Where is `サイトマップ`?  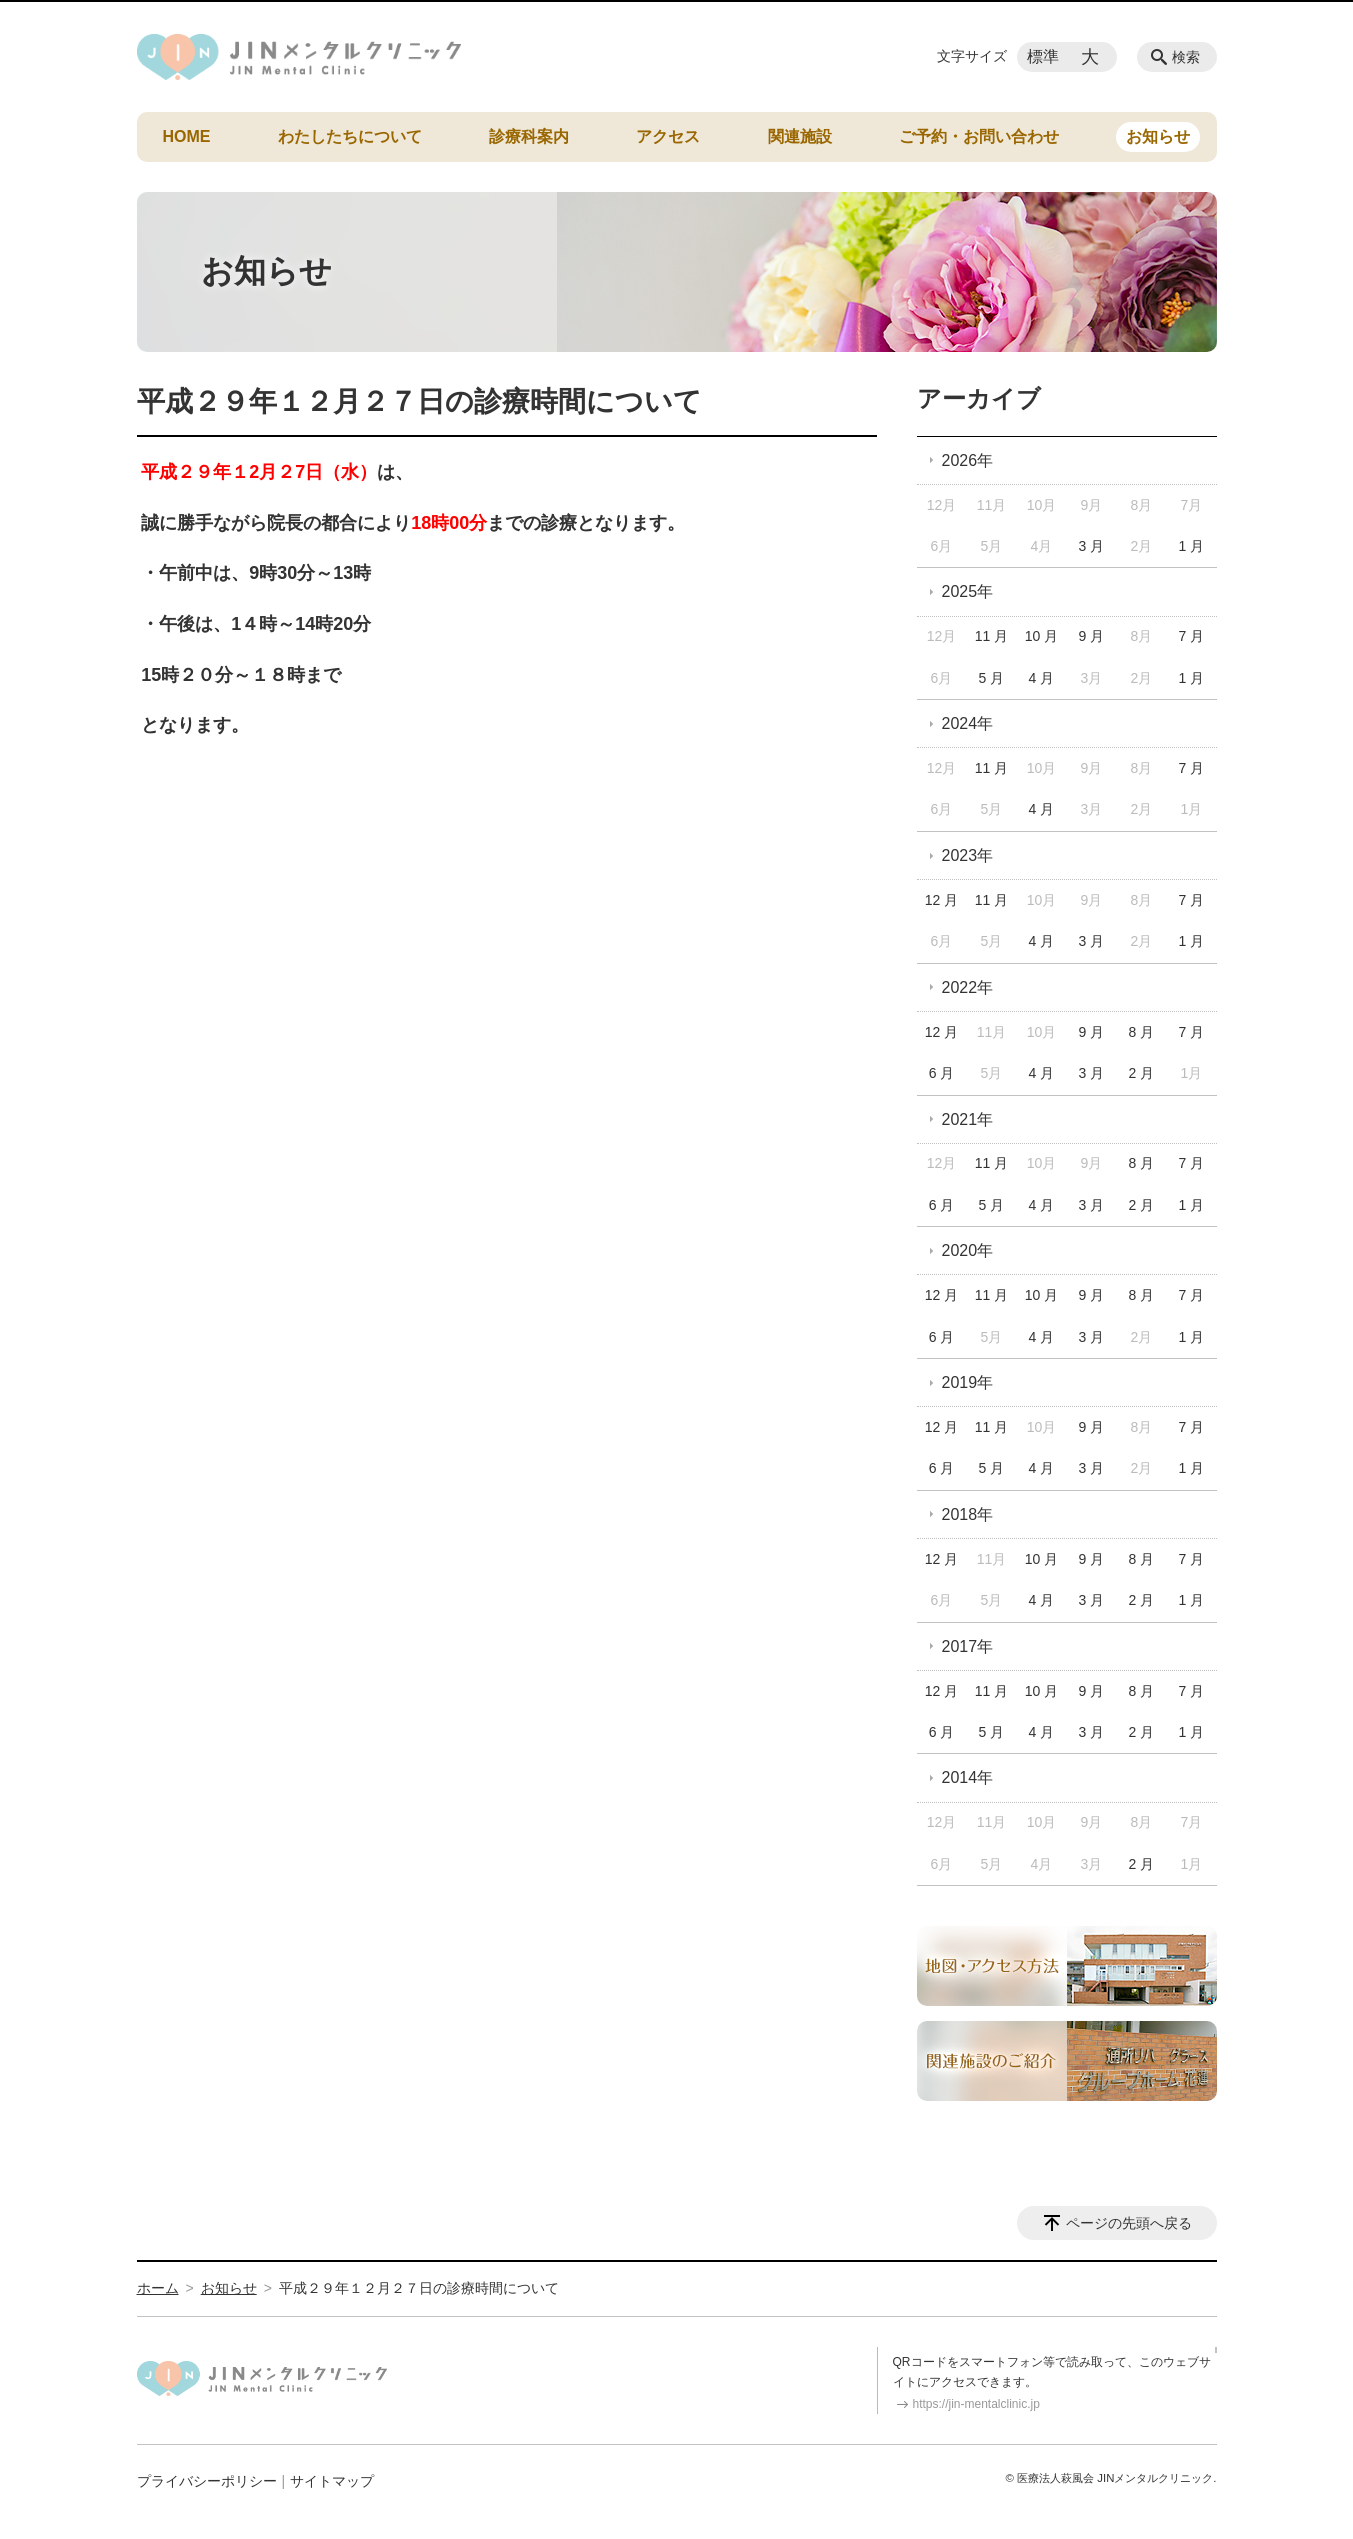
サイトマップ is located at coordinates (332, 2481).